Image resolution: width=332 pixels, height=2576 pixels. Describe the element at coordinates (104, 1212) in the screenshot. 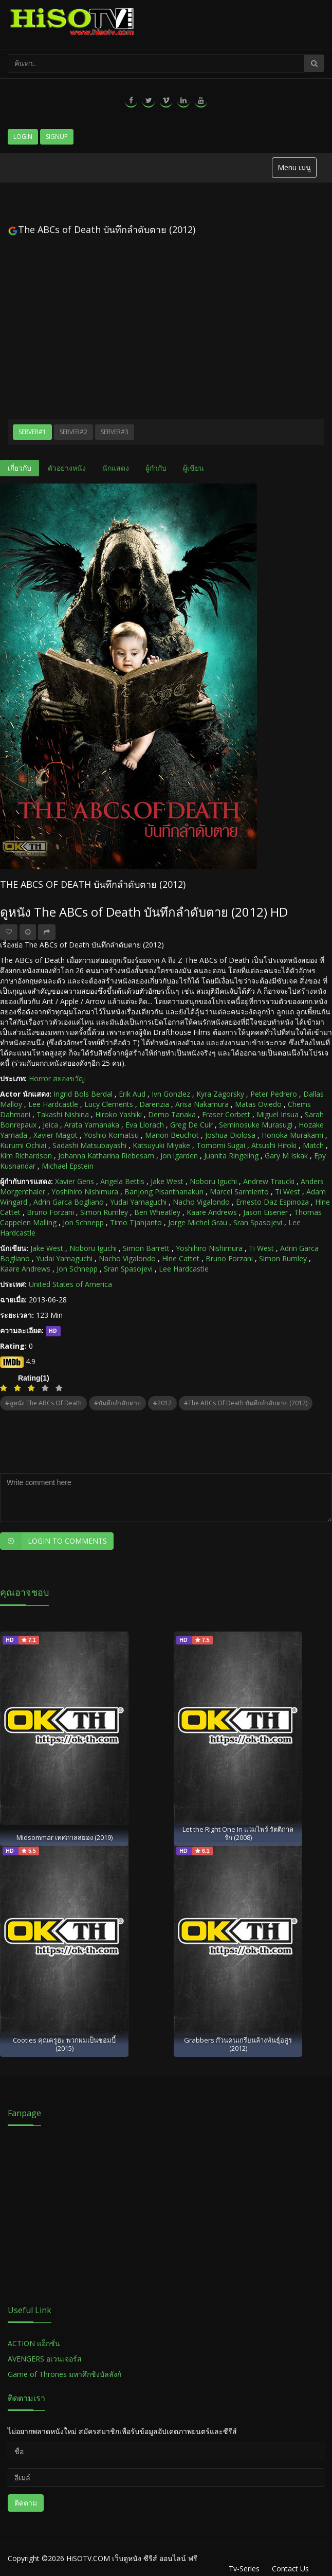

I see `Simon Rumley` at that location.